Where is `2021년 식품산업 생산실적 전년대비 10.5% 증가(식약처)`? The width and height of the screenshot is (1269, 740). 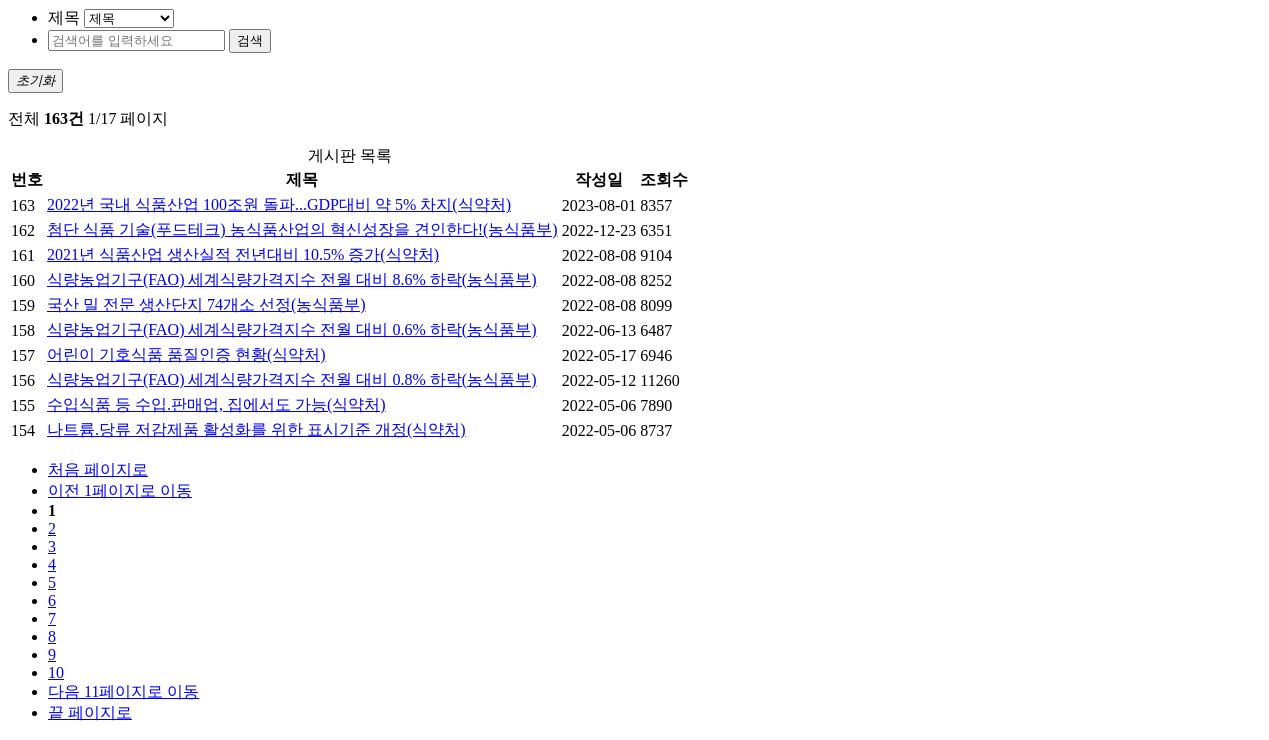 2021년 식품산업 생산실적 전년대비 10.5% 증가(식약처) is located at coordinates (243, 254).